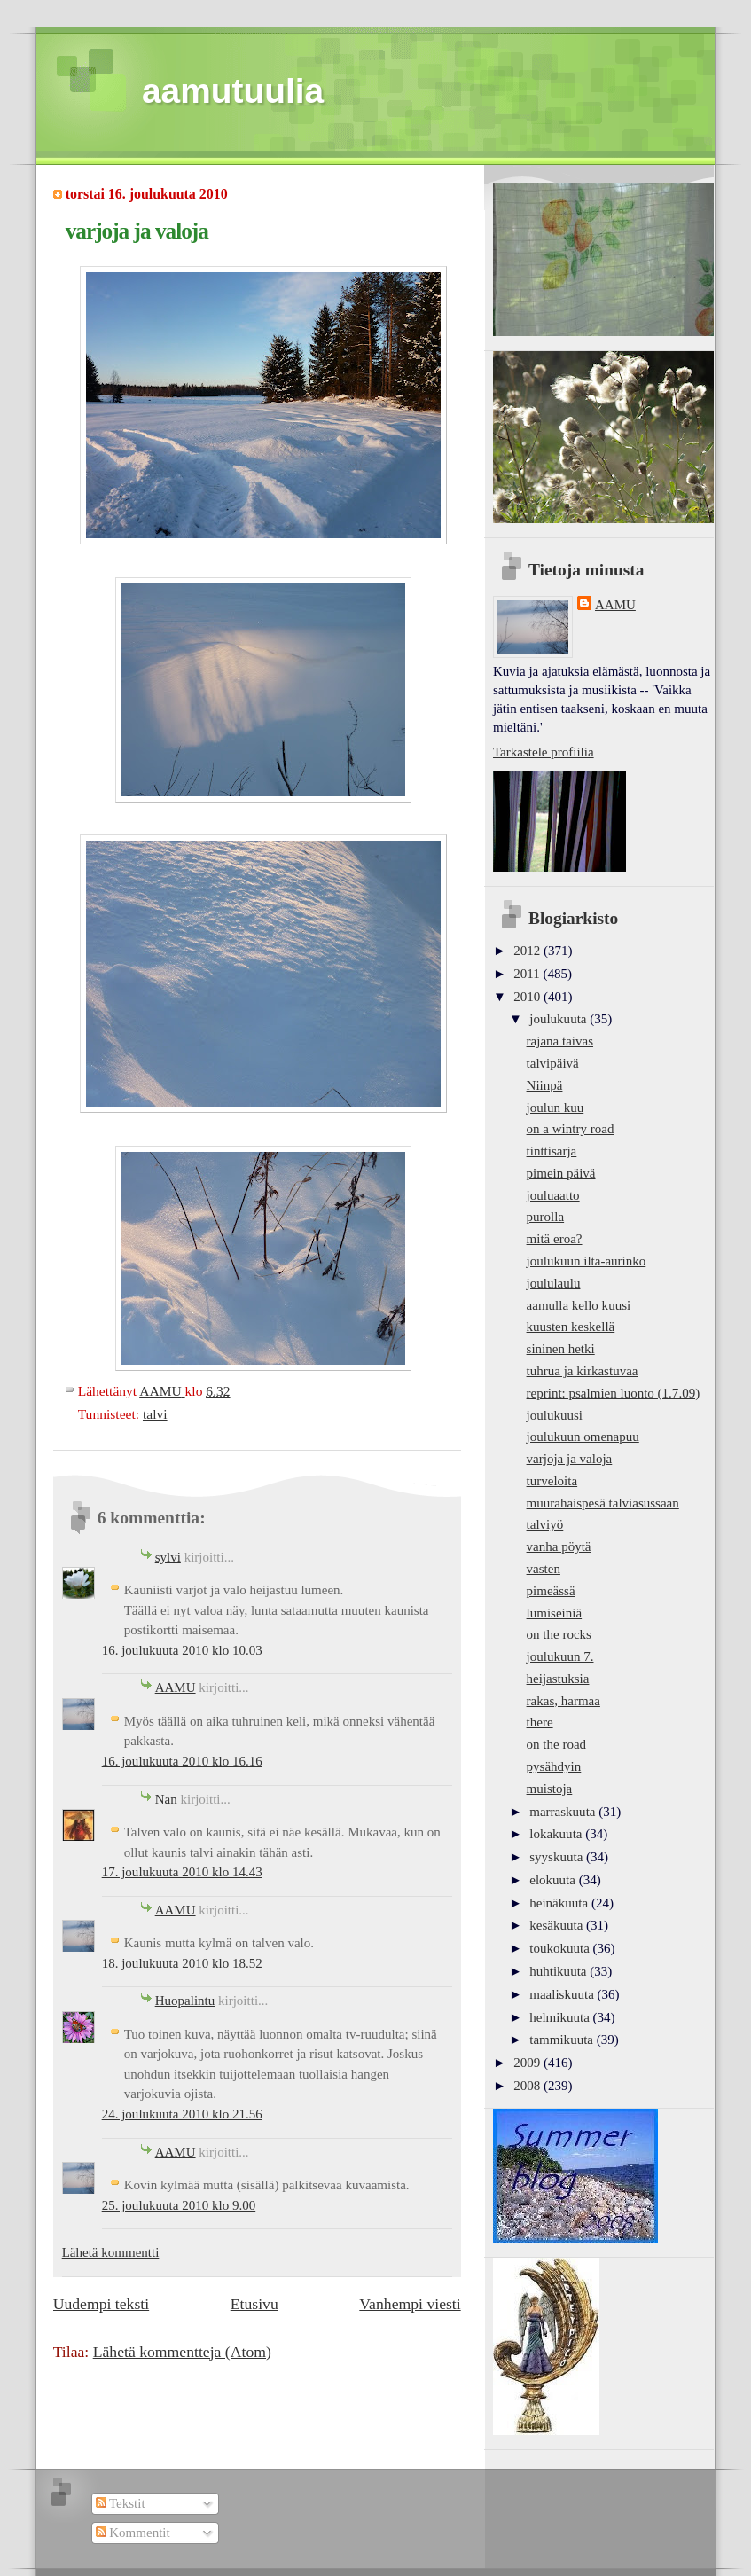  I want to click on talvipäivä, so click(553, 1063).